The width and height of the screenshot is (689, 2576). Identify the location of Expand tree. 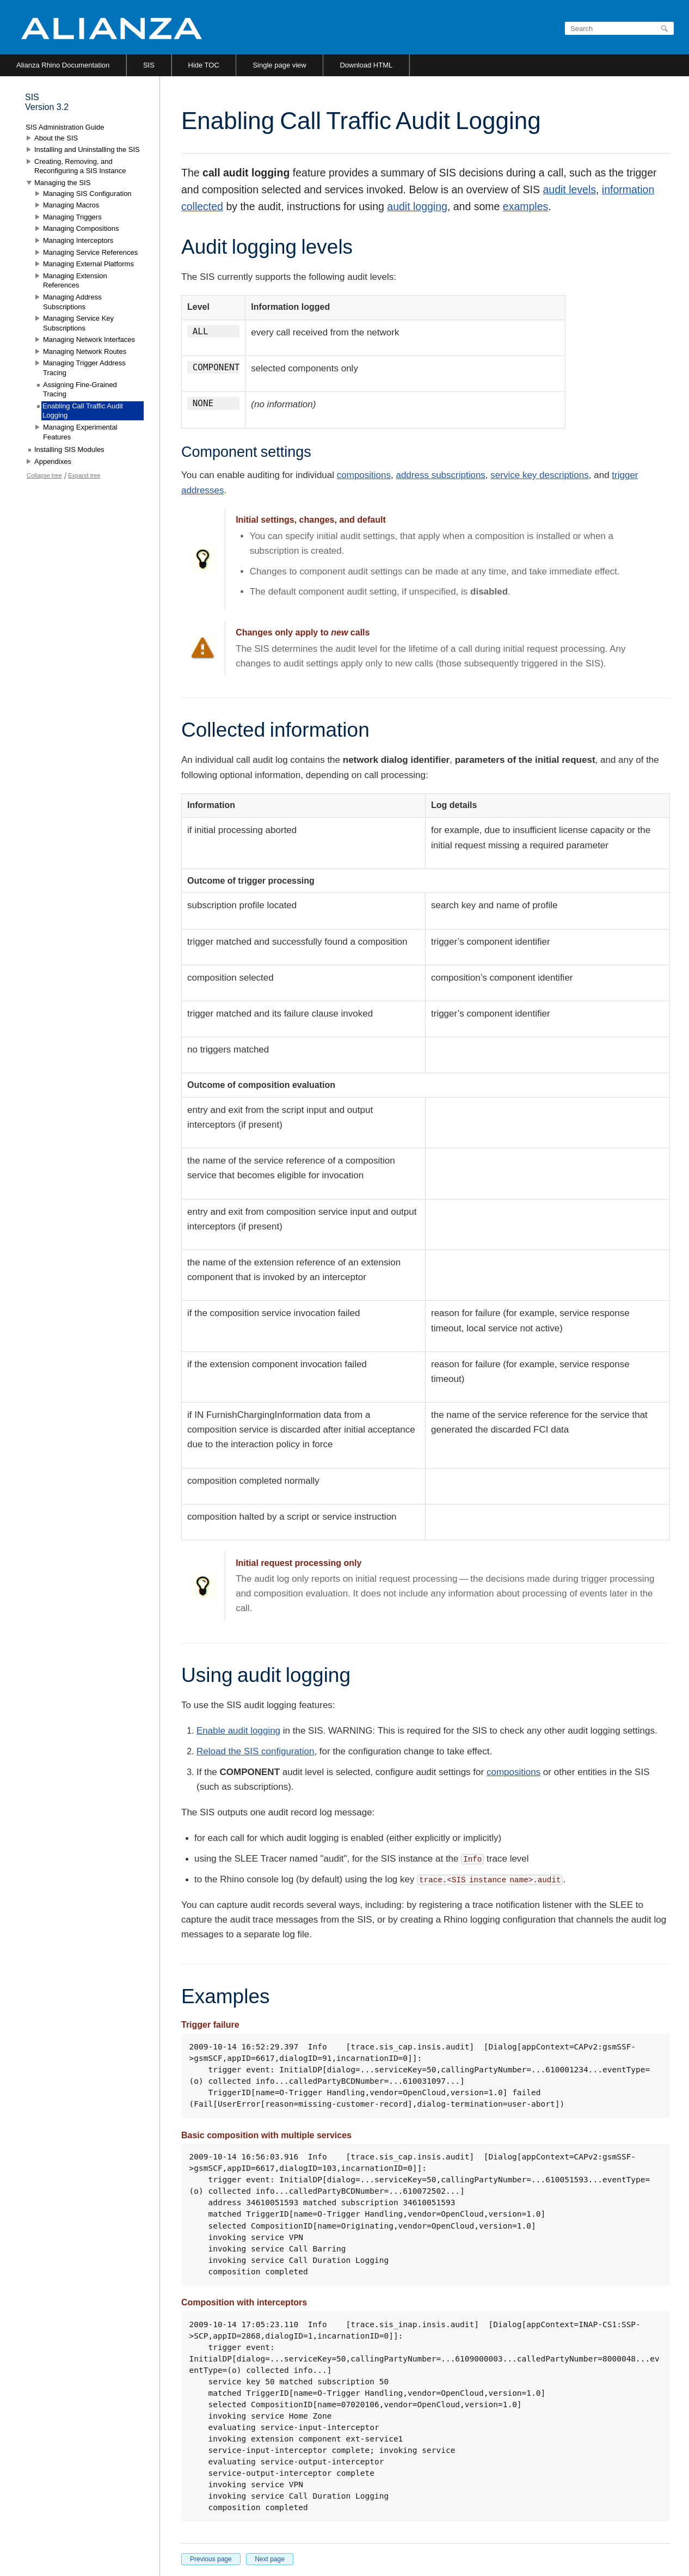
(84, 475).